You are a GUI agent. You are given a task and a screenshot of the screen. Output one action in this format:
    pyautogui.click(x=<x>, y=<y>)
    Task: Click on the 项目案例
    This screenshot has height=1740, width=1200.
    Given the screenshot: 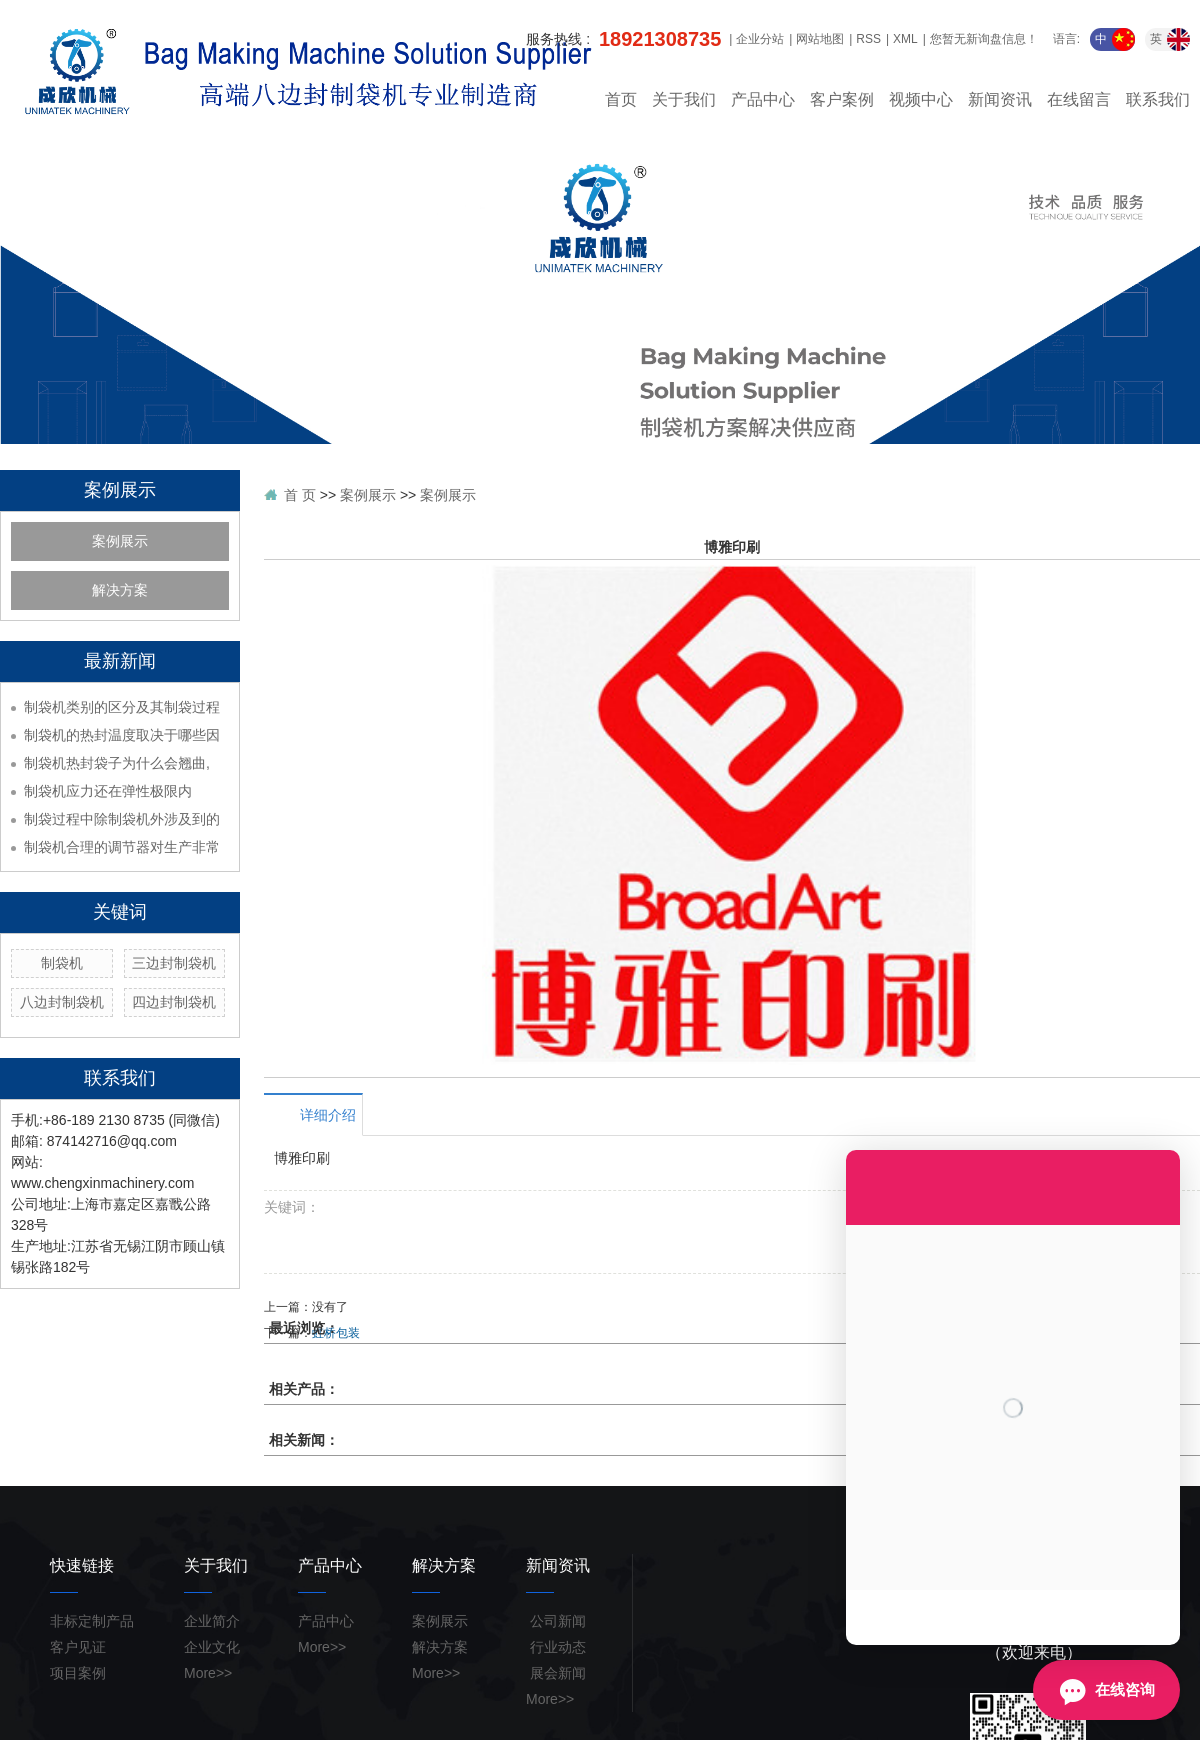 What is the action you would take?
    pyautogui.click(x=78, y=1673)
    